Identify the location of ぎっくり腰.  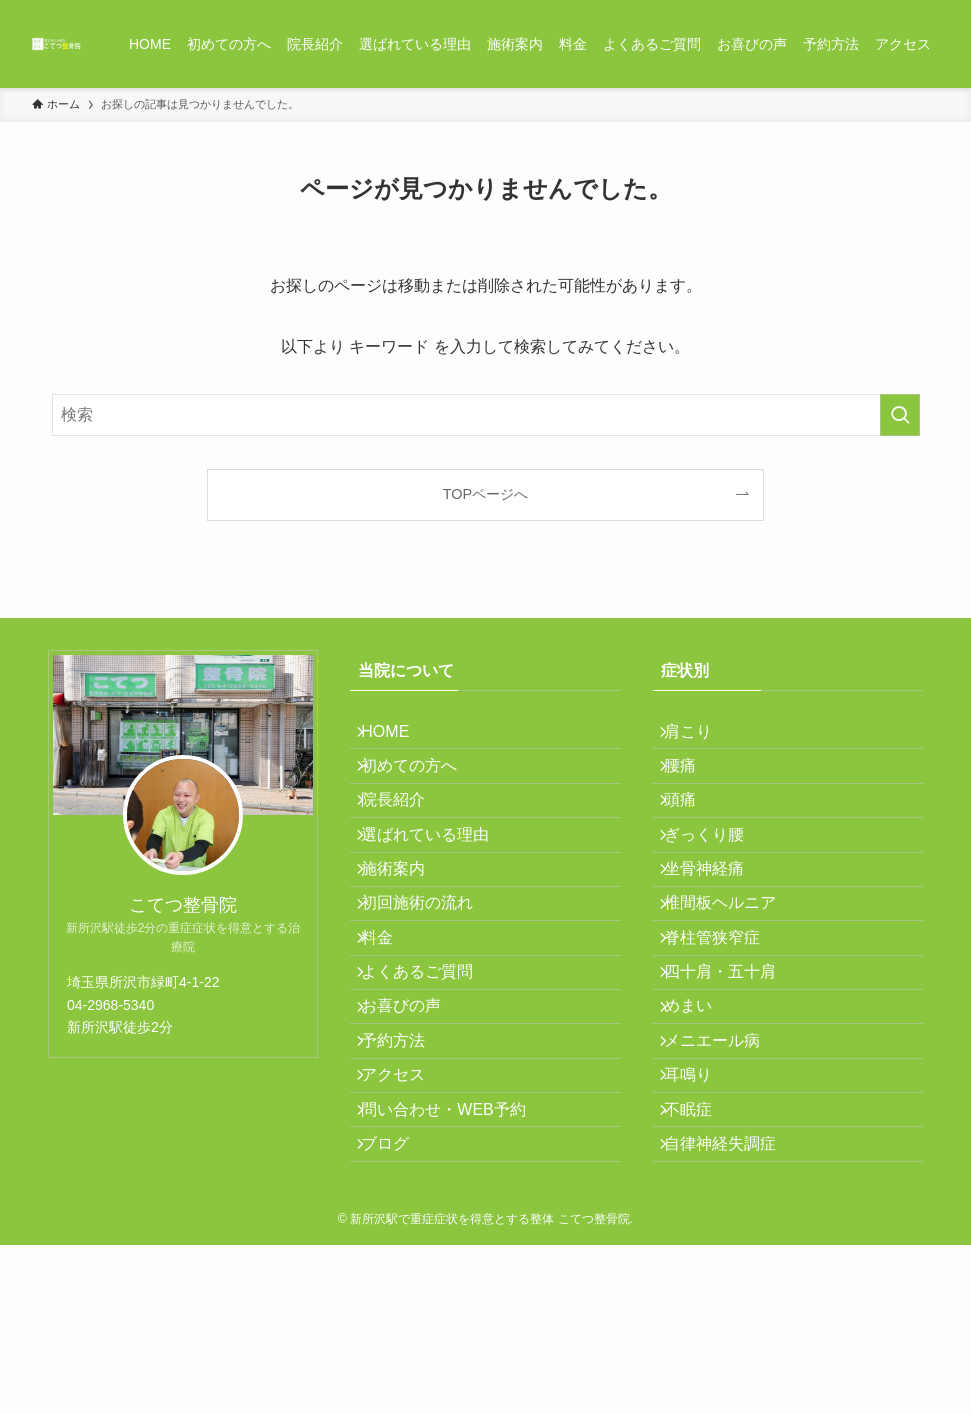
(717, 879).